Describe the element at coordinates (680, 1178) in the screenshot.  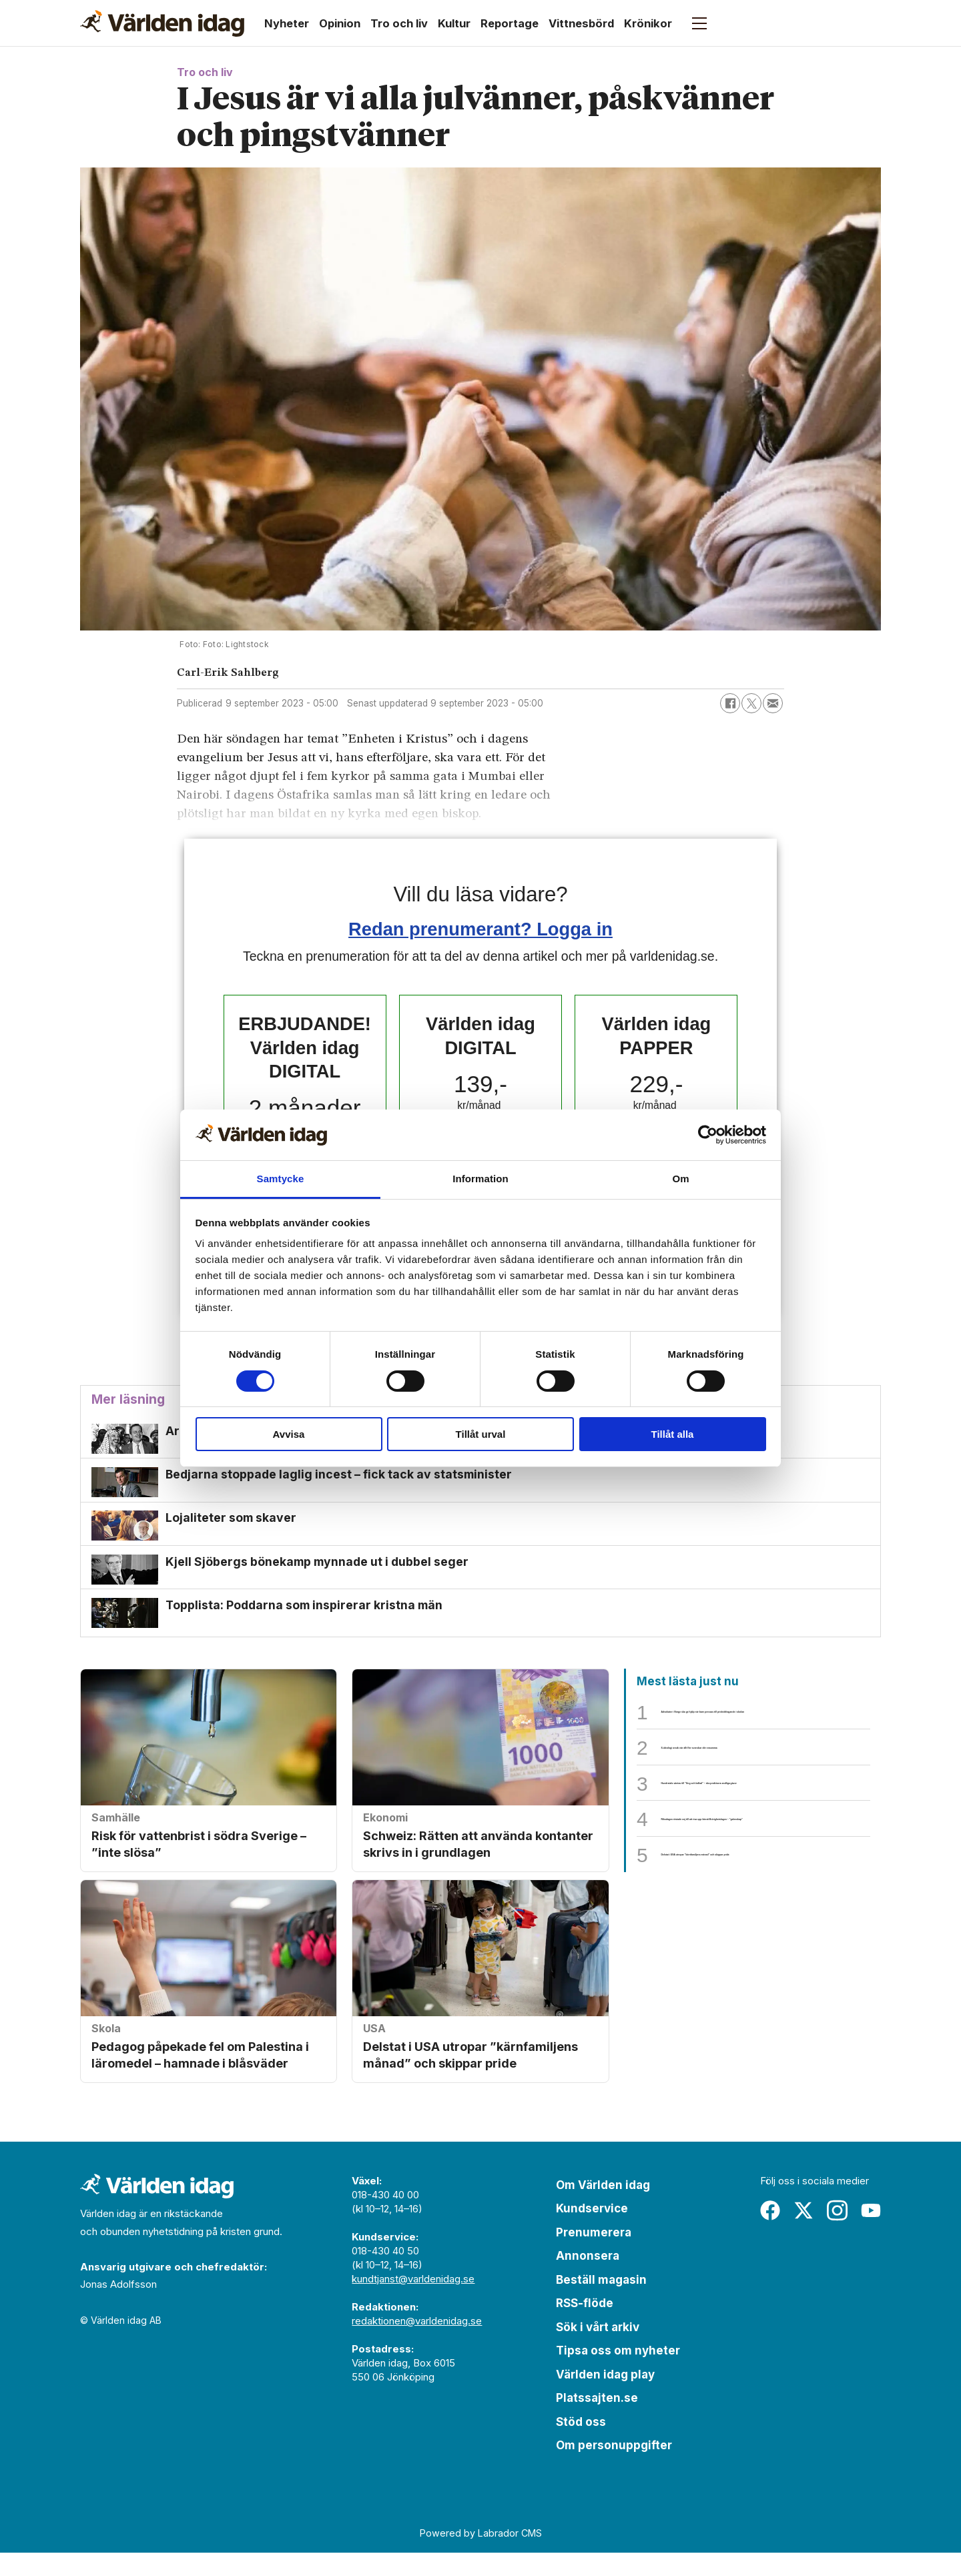
I see `Om [tab]` at that location.